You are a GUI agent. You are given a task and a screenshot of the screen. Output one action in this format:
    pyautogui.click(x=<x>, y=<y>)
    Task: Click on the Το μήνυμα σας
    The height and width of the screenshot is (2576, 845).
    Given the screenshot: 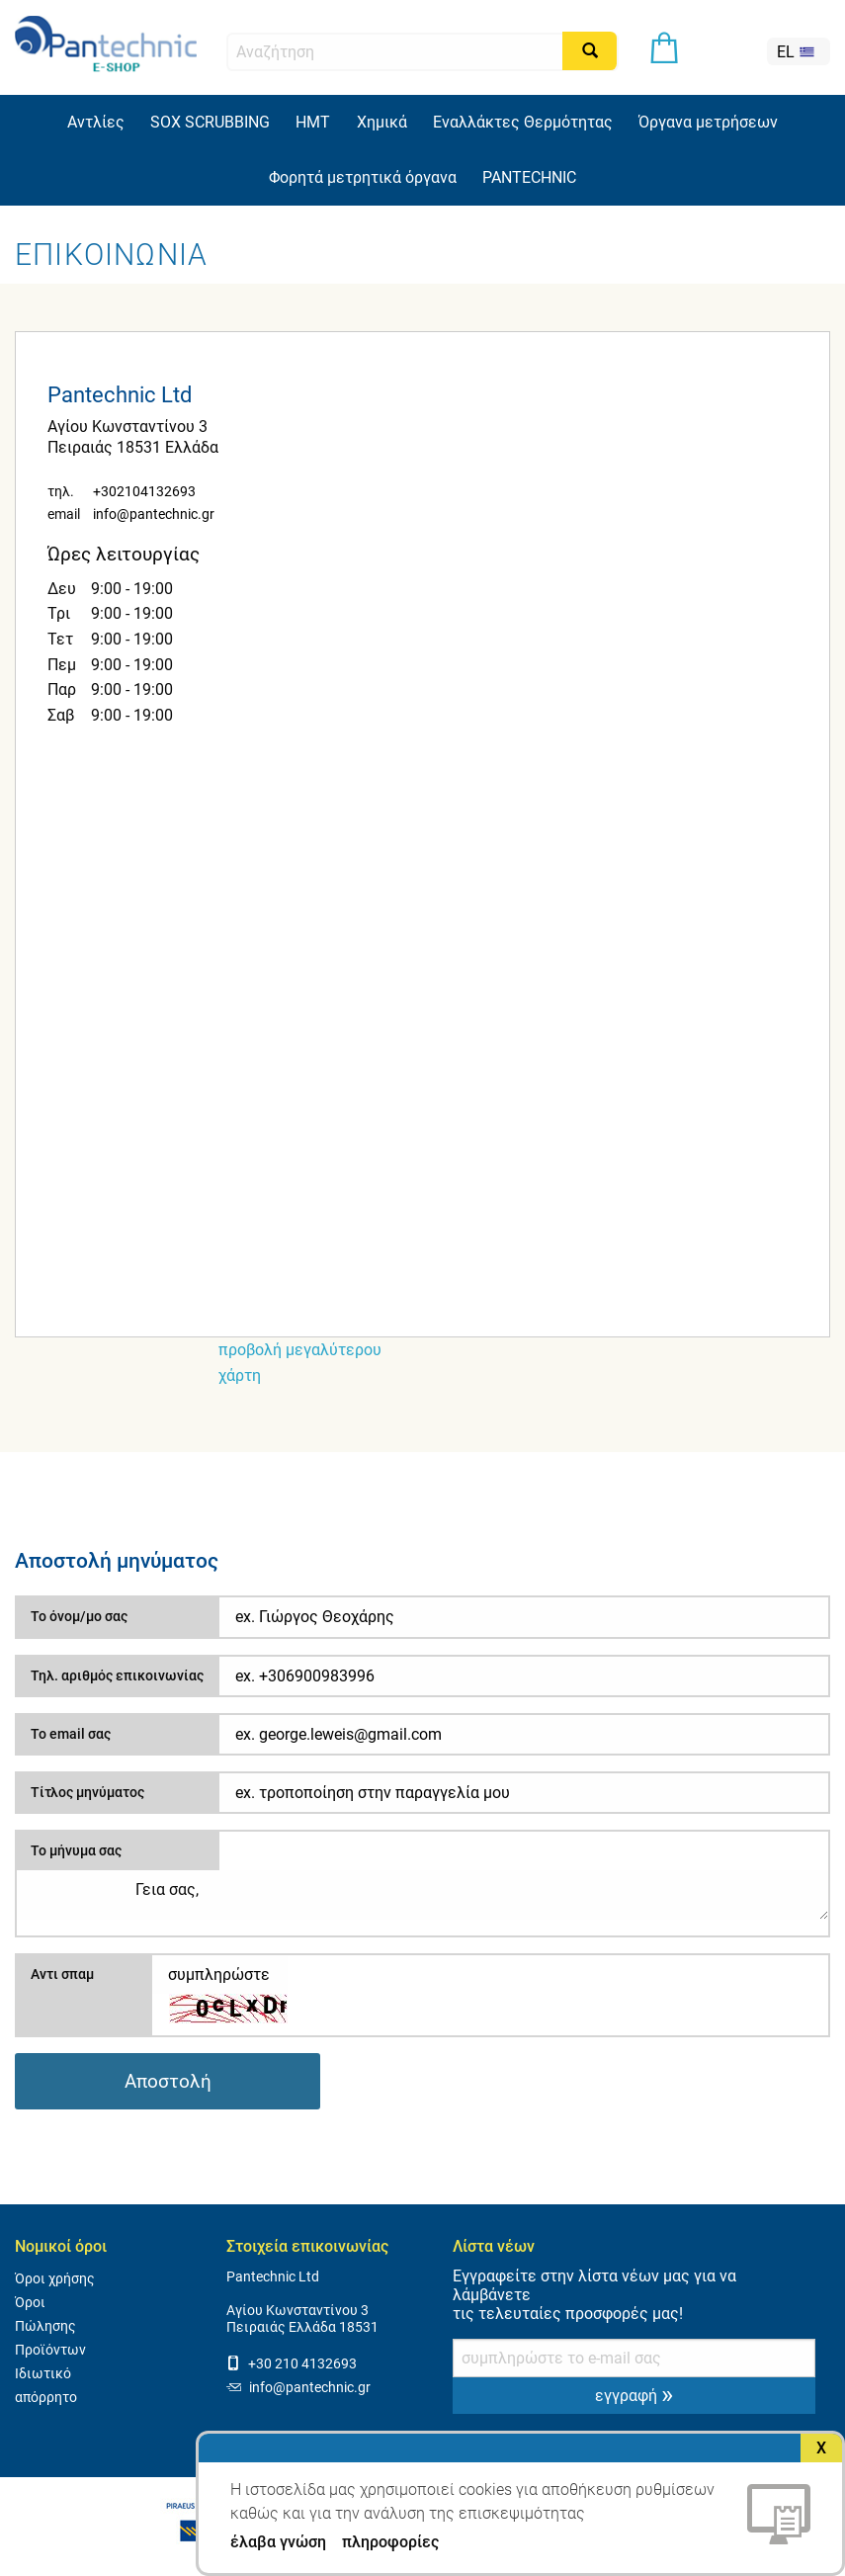 What is the action you would take?
    pyautogui.click(x=76, y=1850)
    